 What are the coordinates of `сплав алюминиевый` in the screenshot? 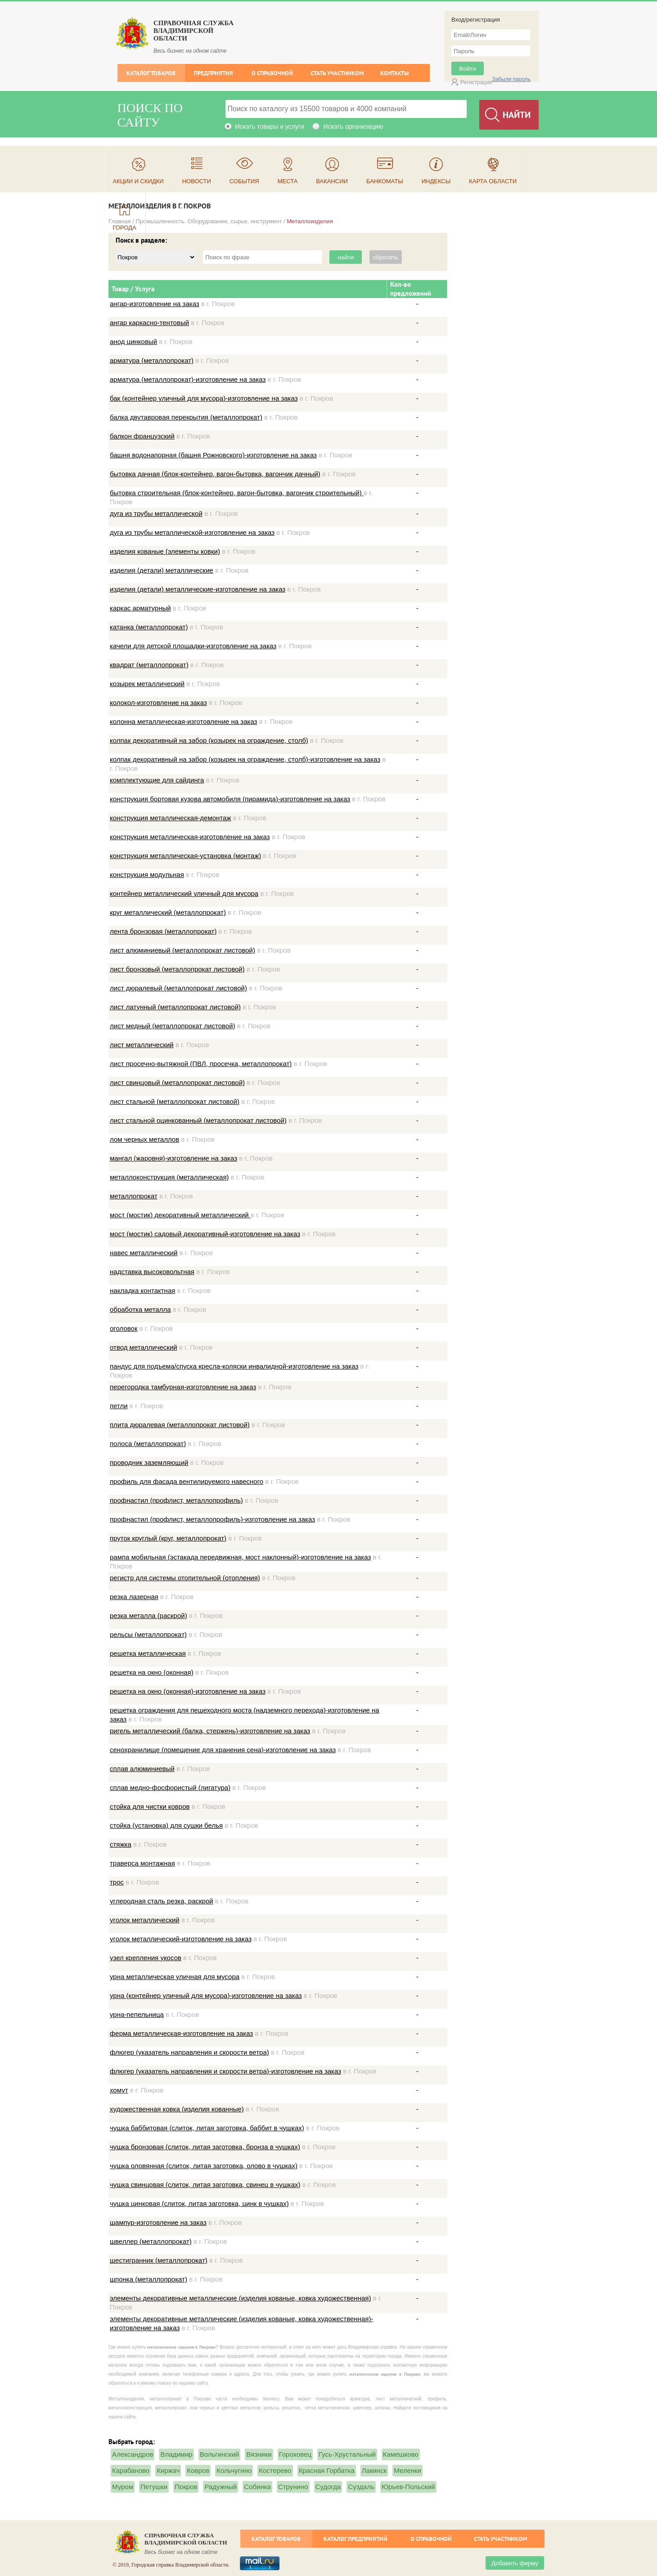 It's located at (142, 1768).